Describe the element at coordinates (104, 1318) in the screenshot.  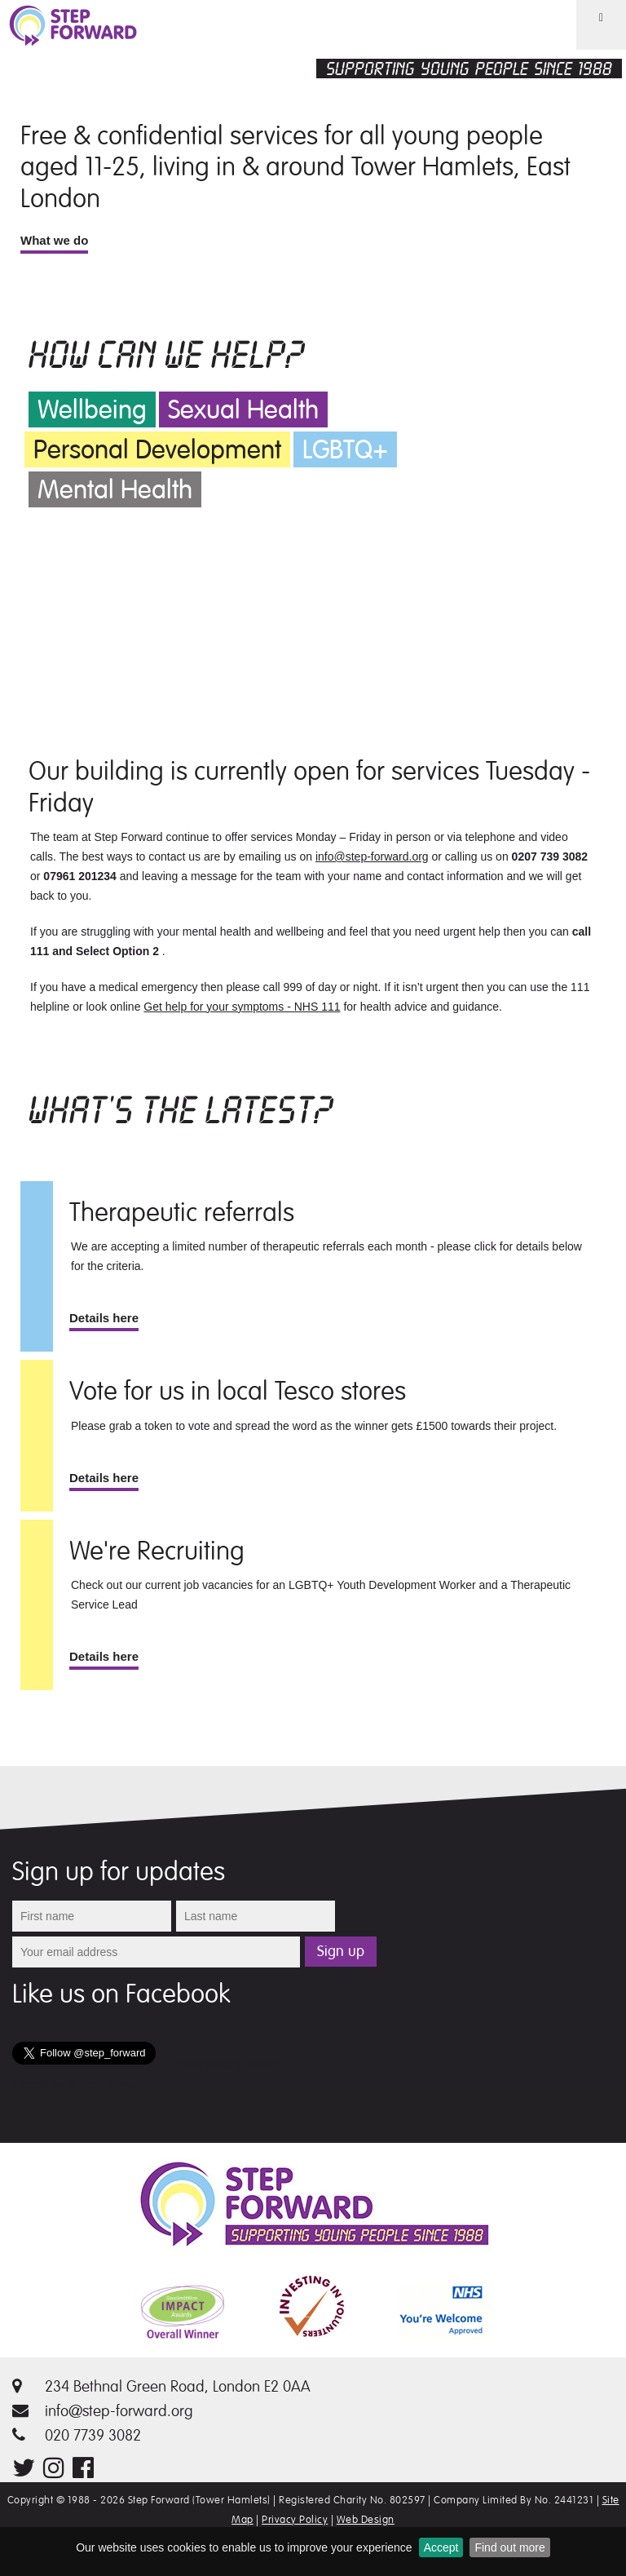
I see `Details here` at that location.